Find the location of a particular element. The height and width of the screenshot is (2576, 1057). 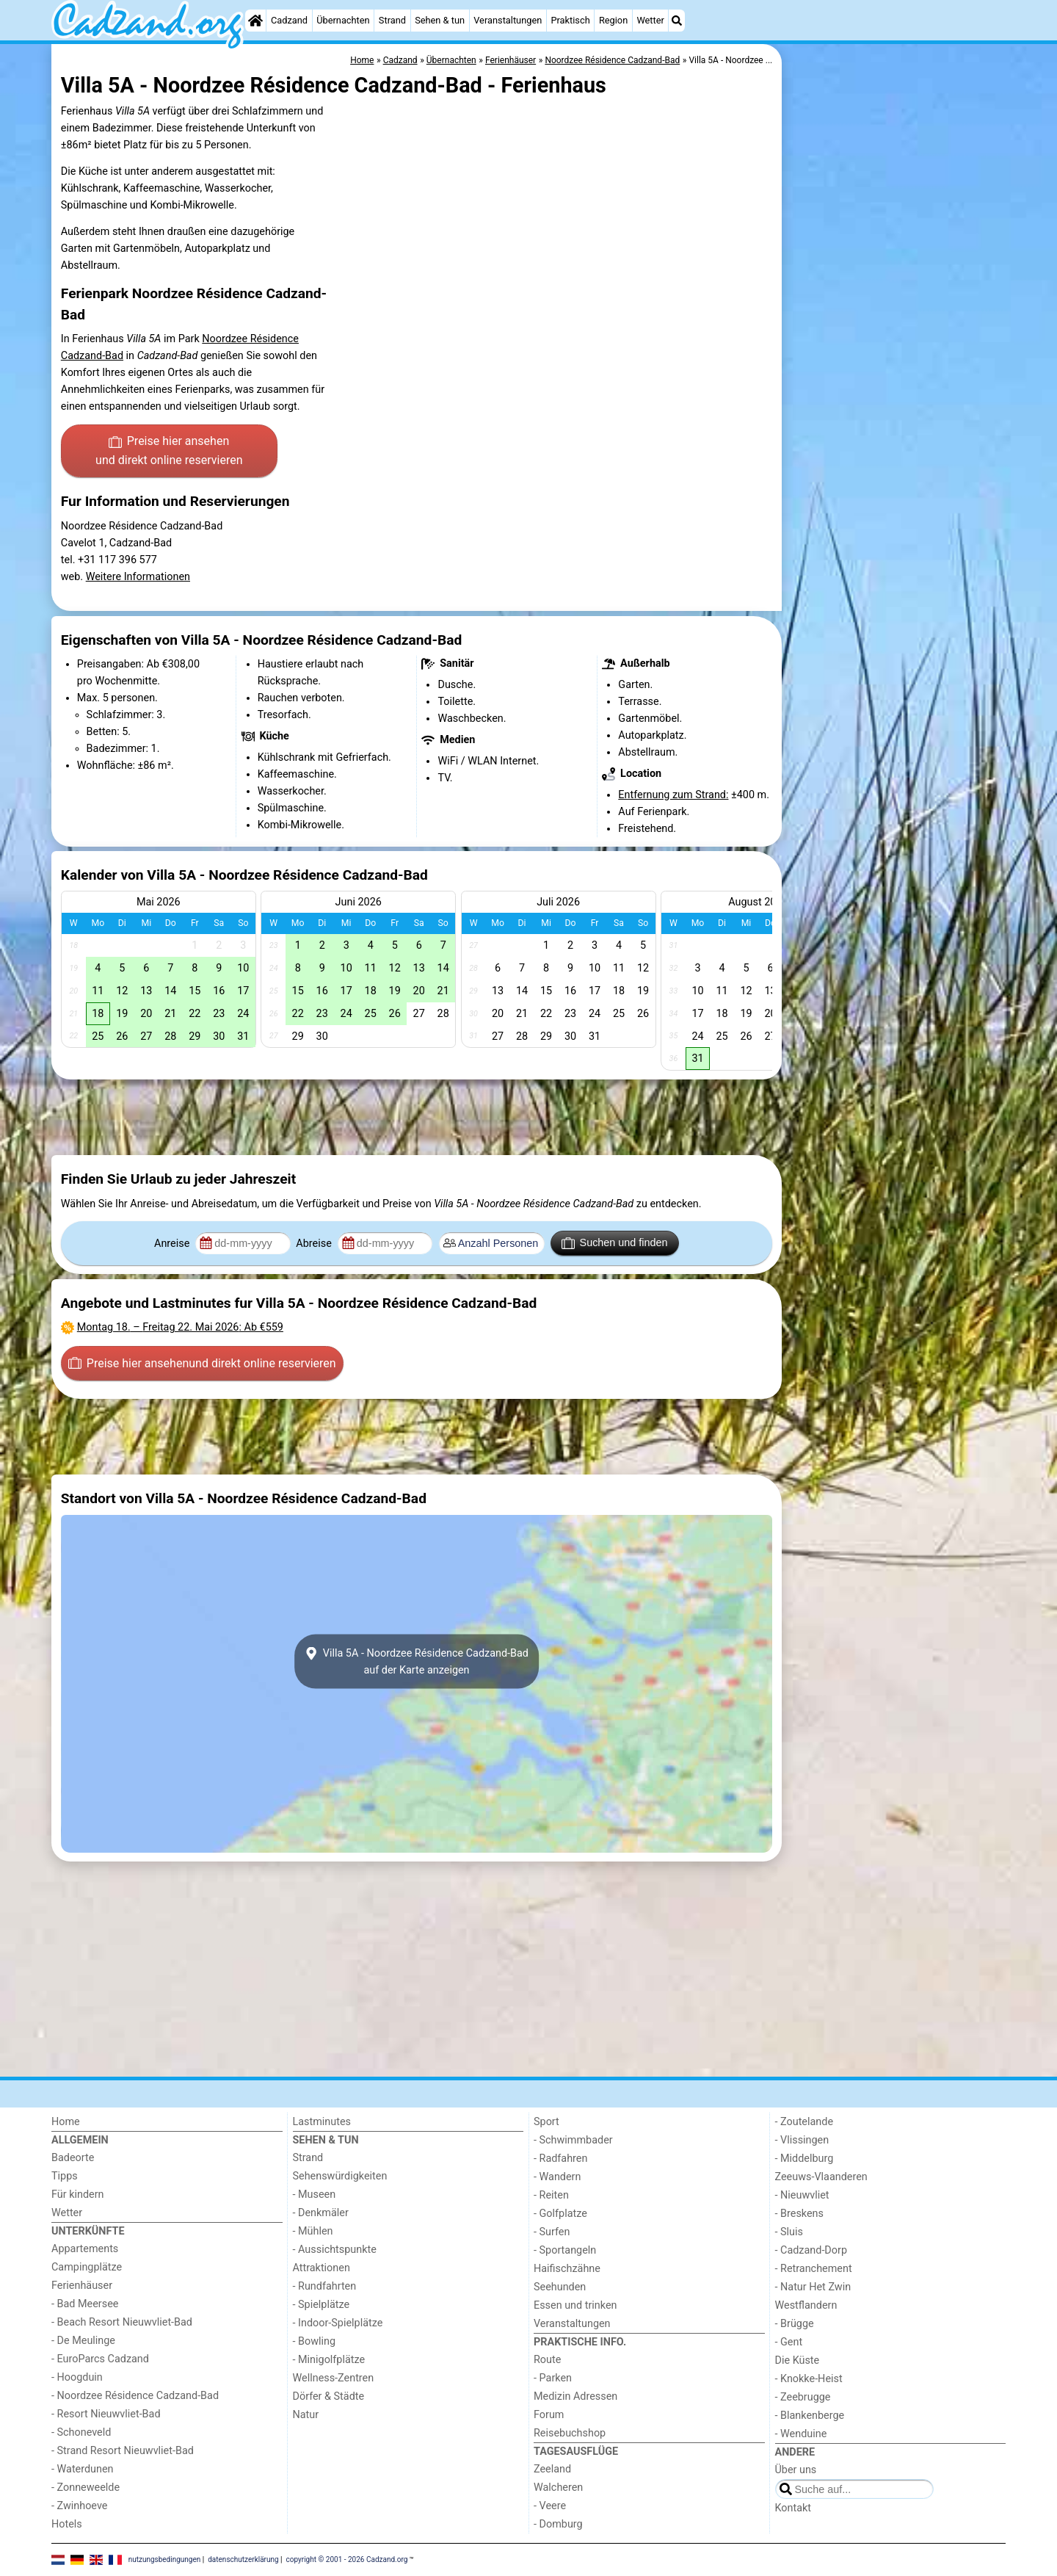

- Knokke-Heist is located at coordinates (809, 2379).